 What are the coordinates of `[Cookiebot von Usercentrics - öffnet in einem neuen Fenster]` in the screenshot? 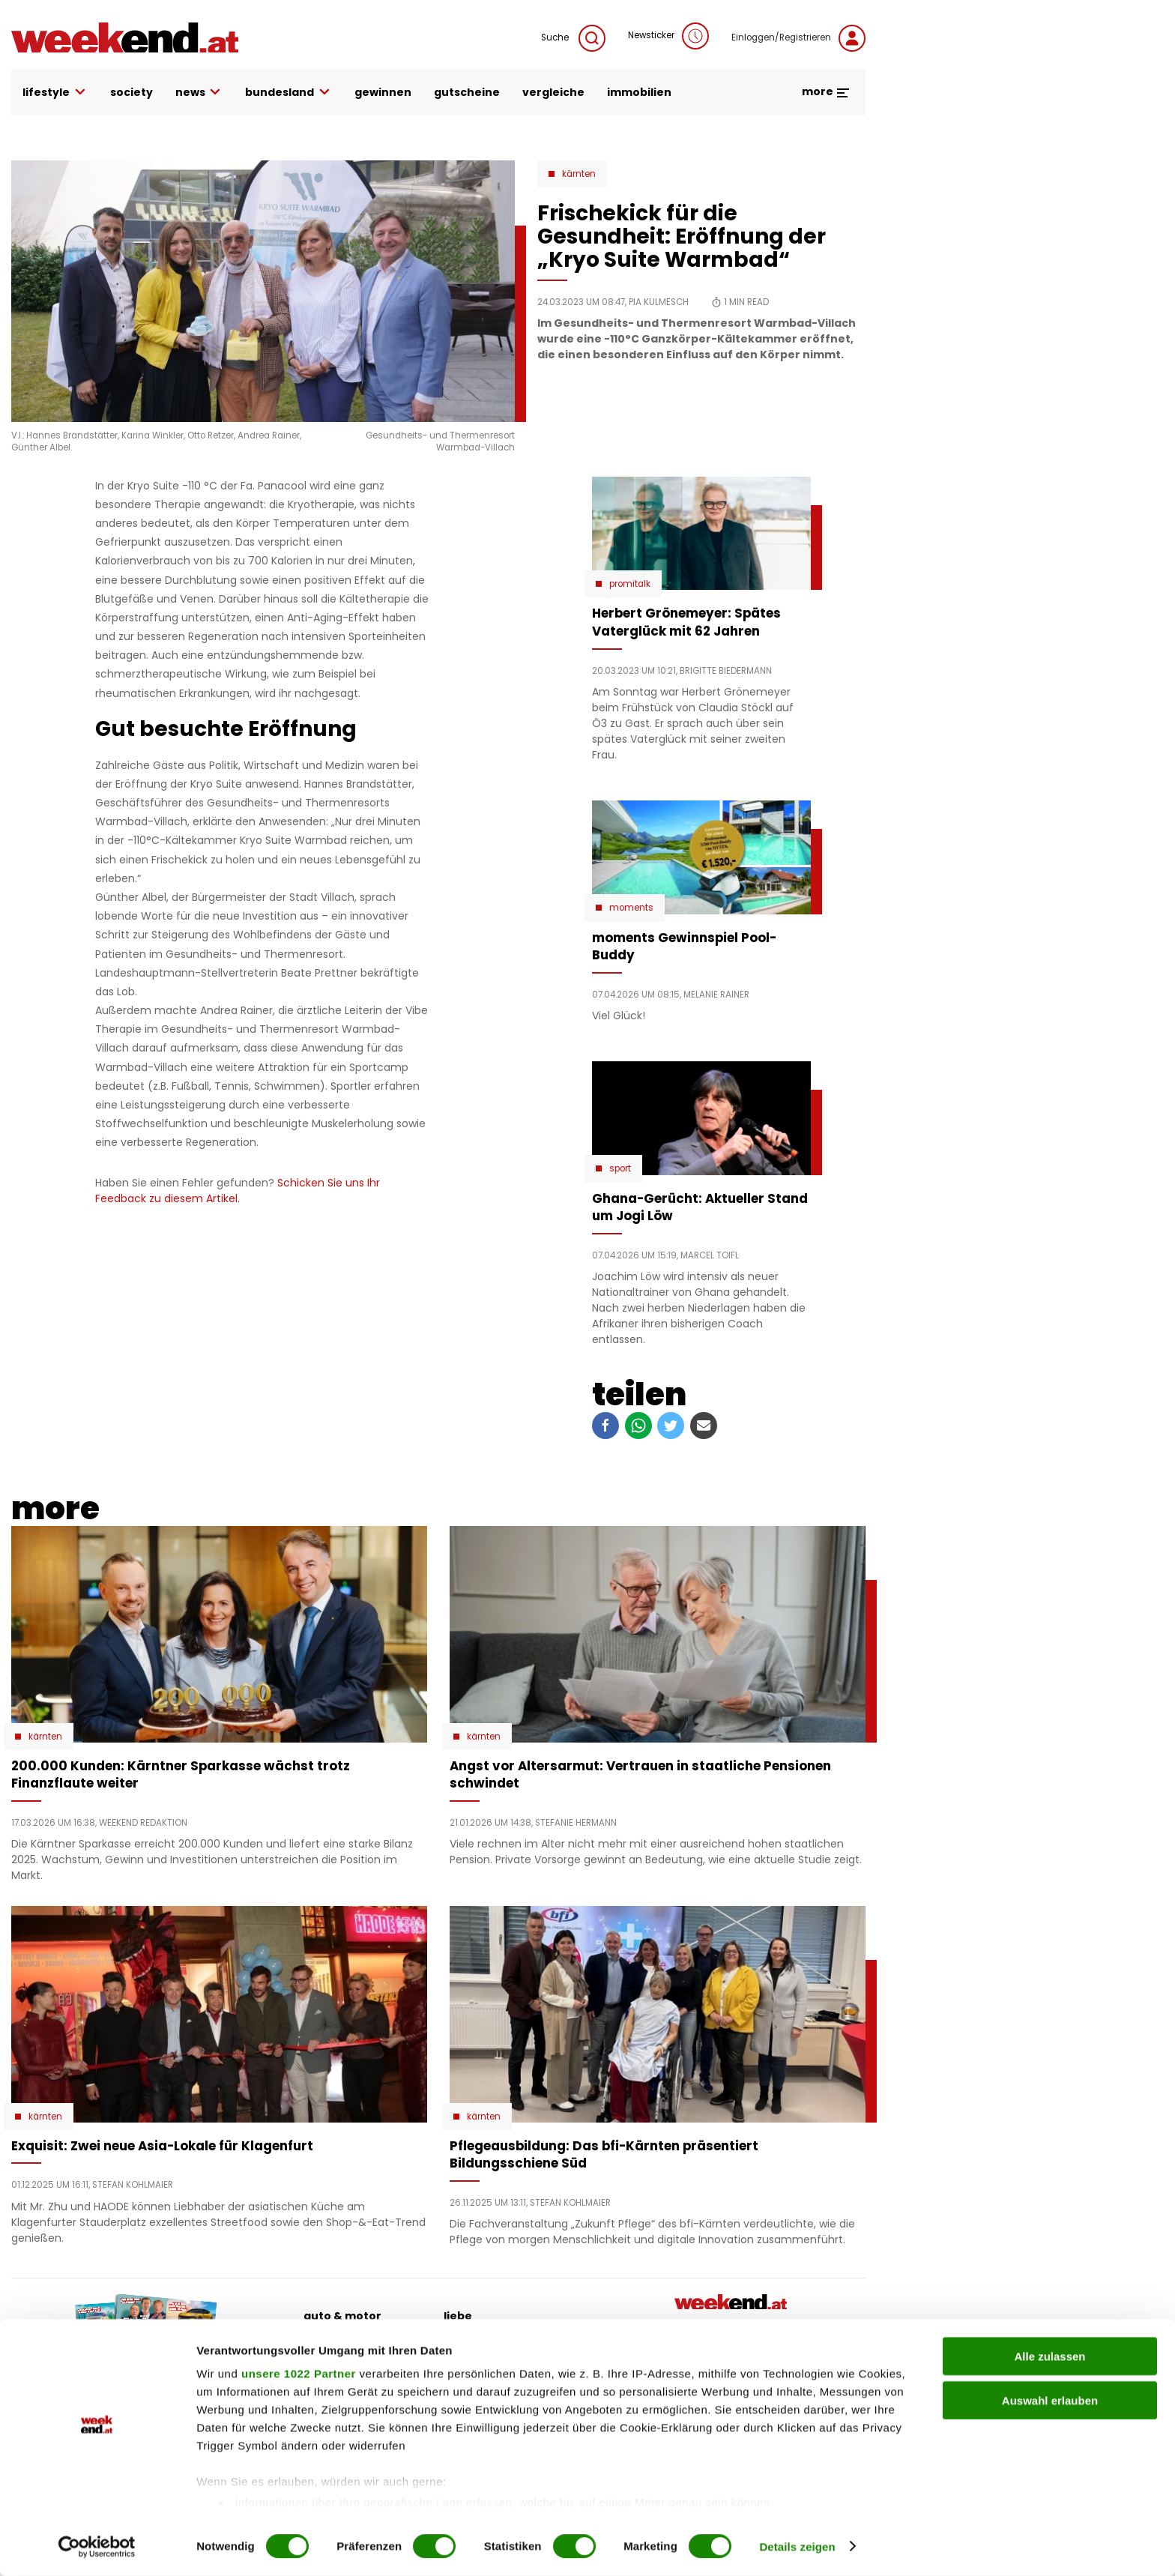 It's located at (97, 2547).